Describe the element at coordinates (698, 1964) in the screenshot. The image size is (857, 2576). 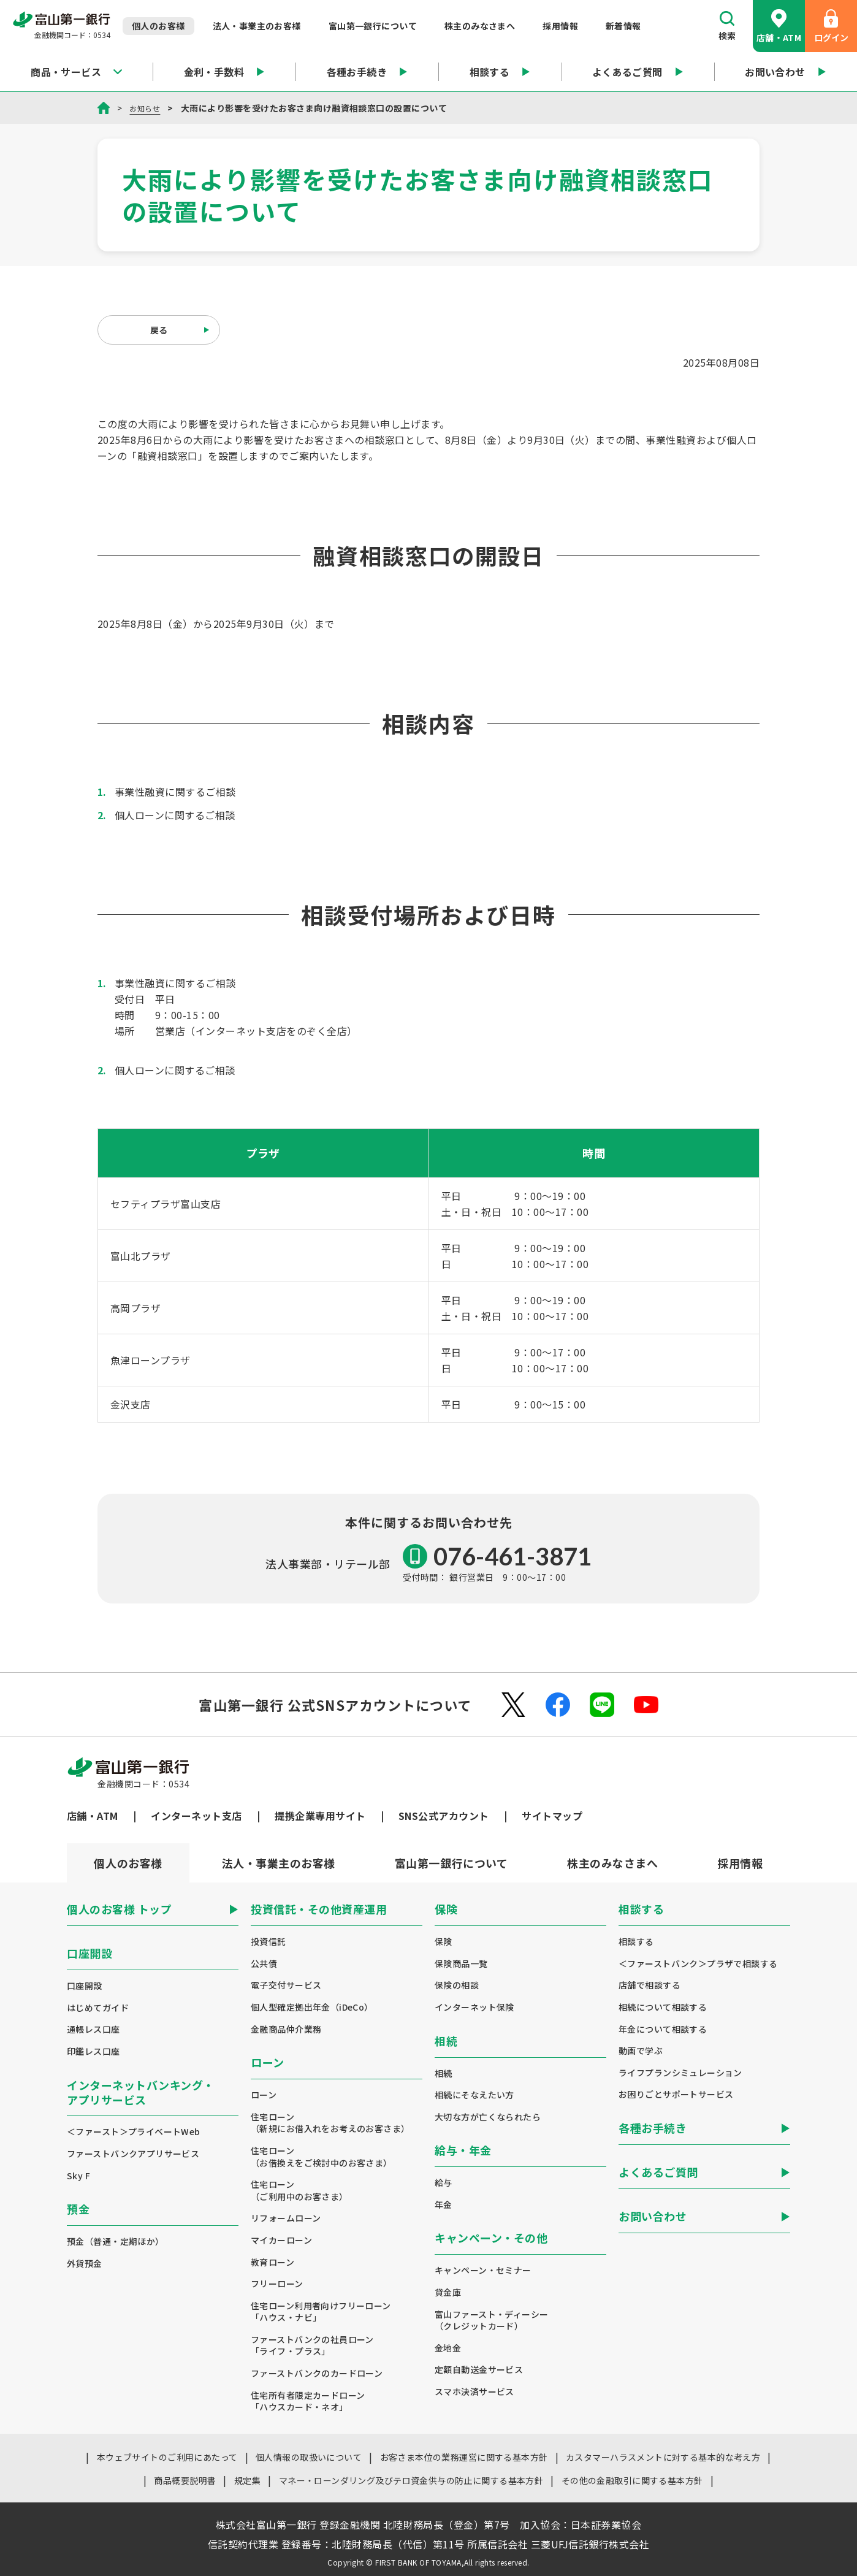
I see `＜ファーストバンク＞プラザで相談する` at that location.